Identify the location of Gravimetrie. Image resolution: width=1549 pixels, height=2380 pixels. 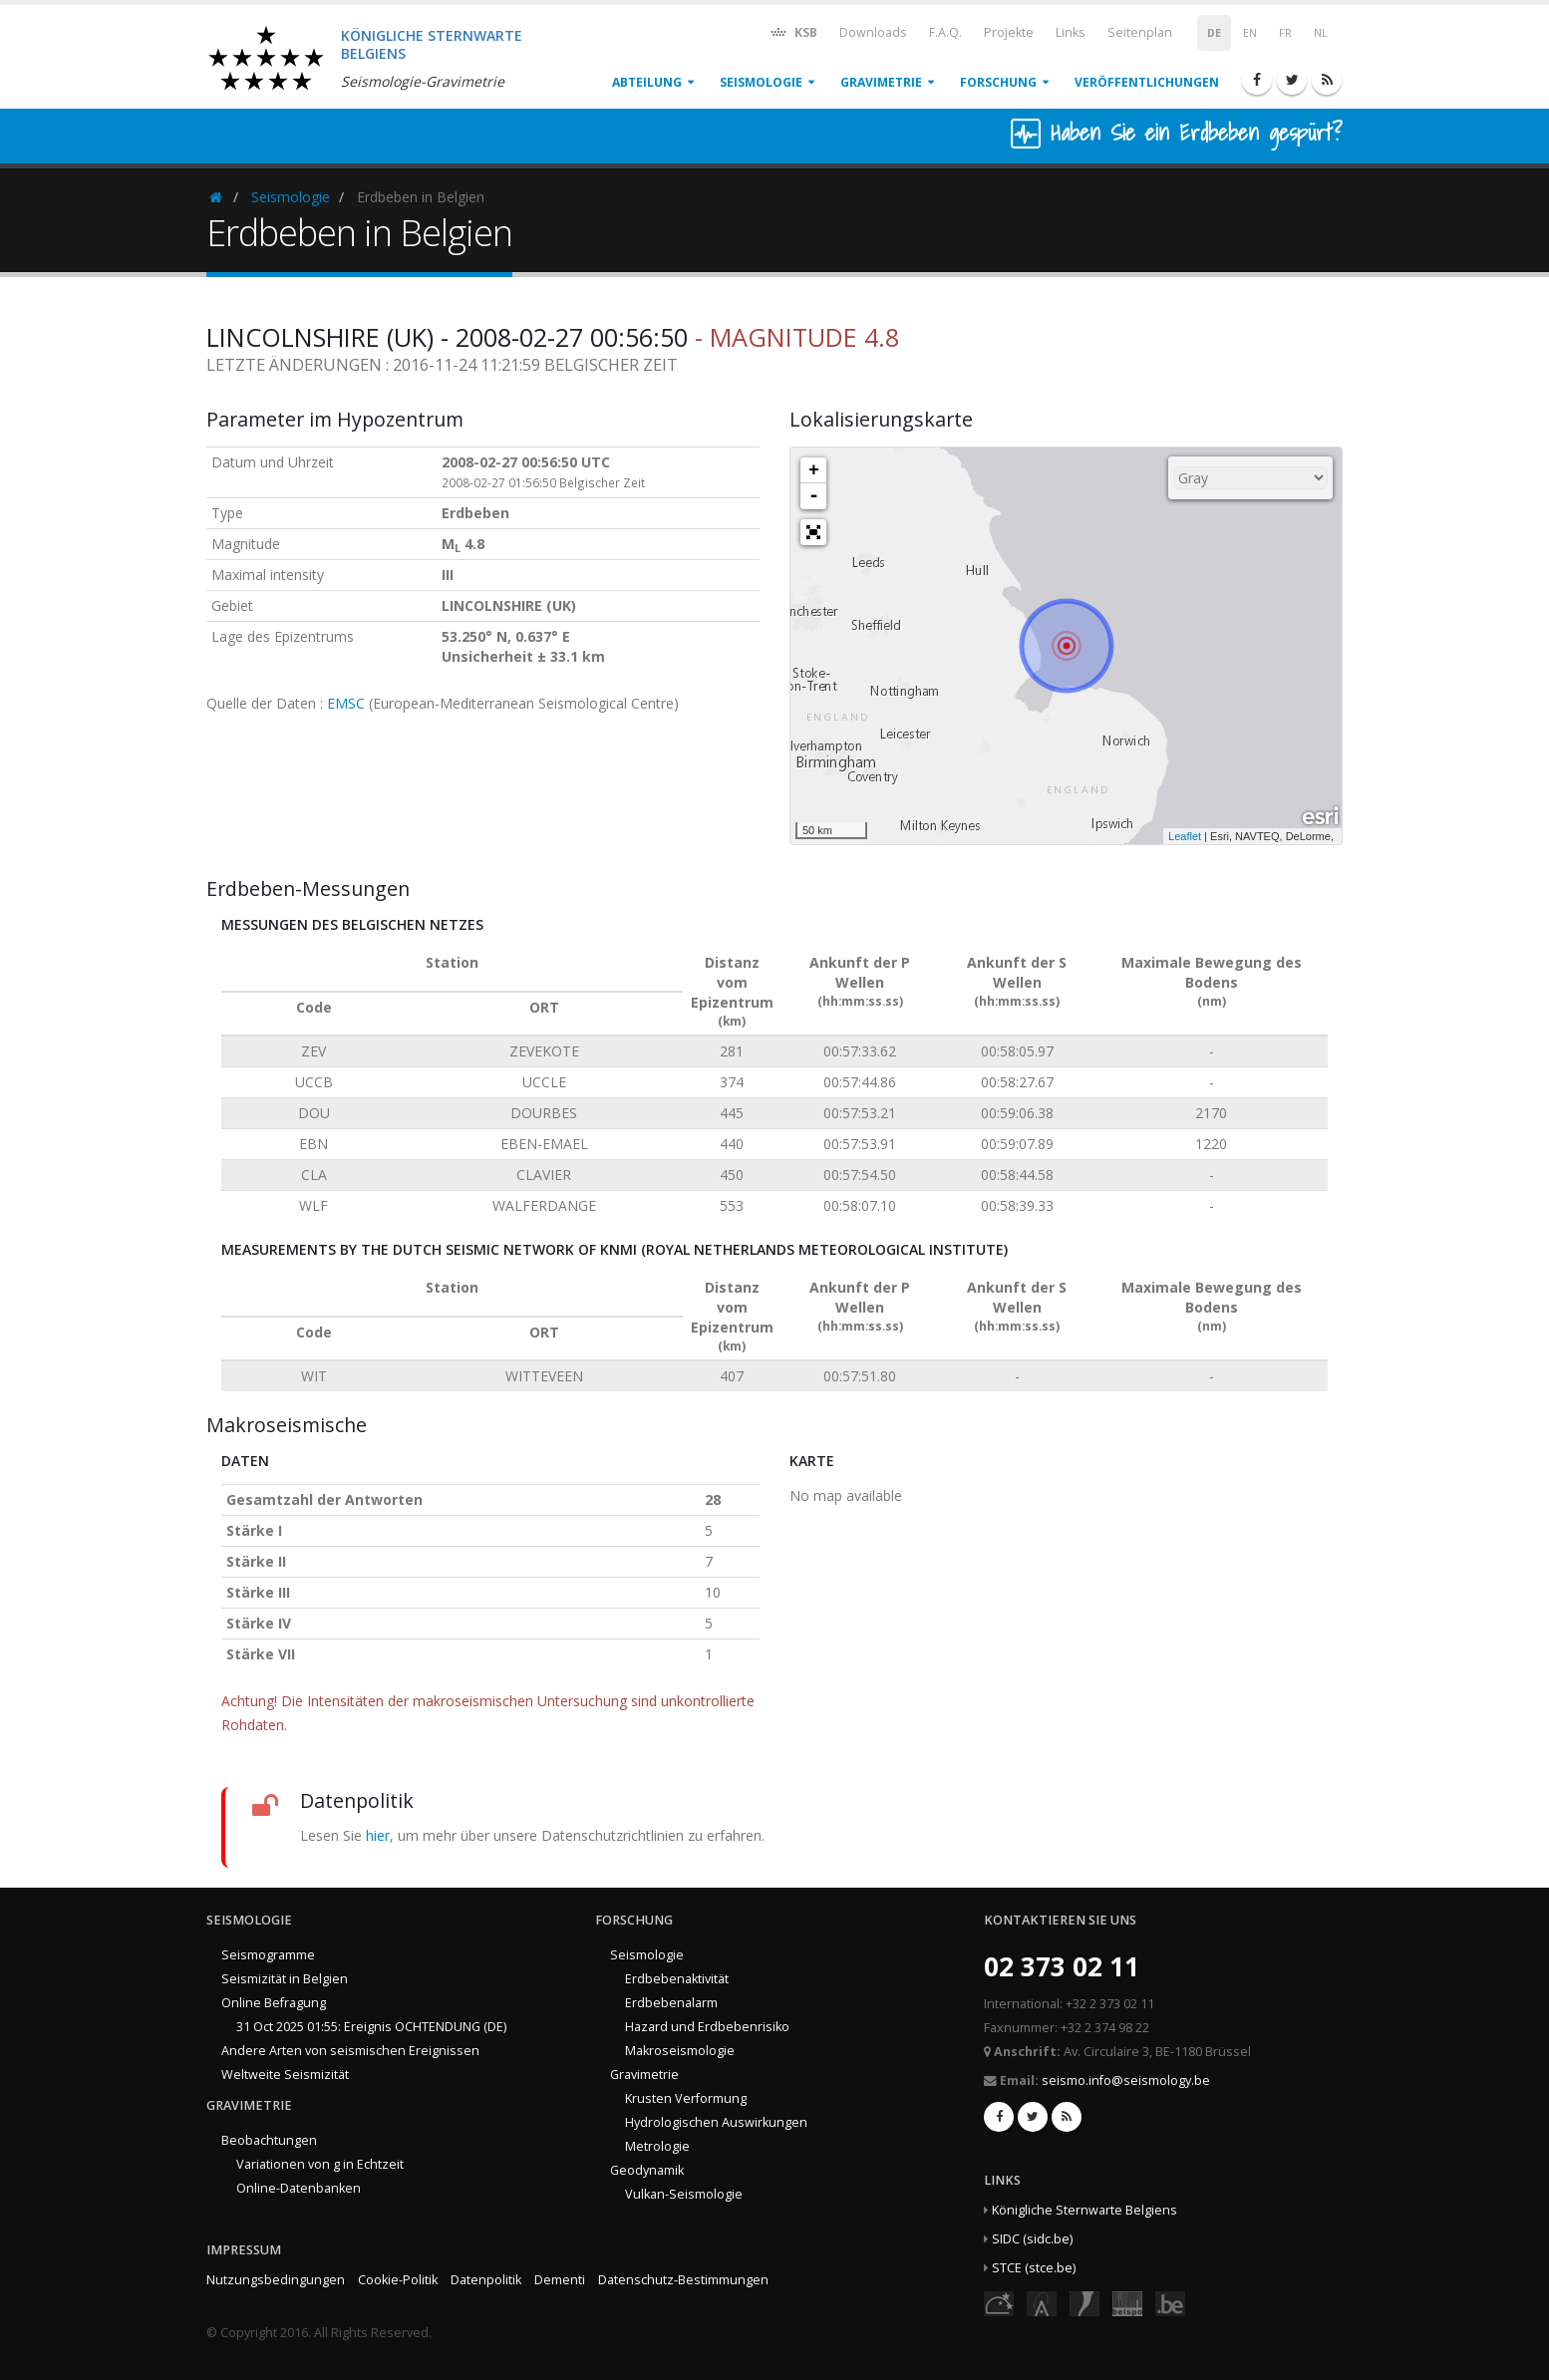
(881, 82).